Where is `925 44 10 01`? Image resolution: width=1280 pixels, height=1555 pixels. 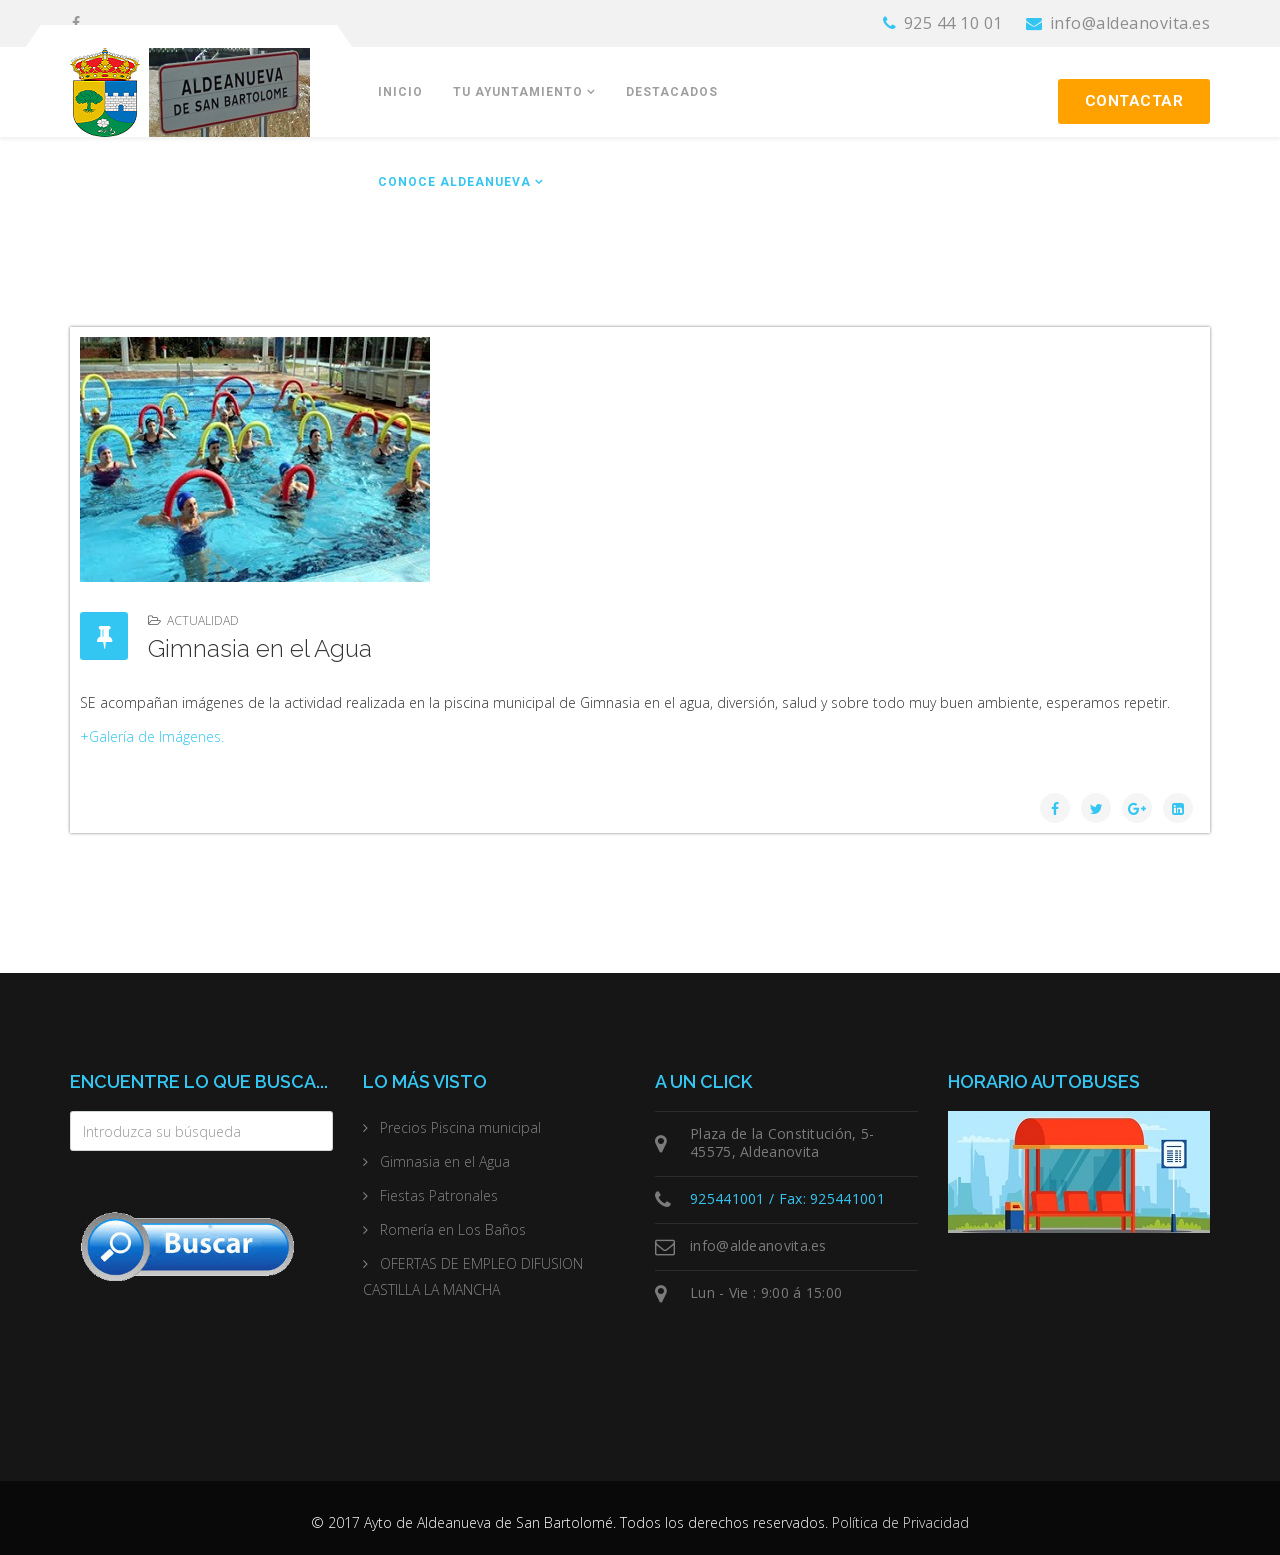 925 44 10 01 is located at coordinates (953, 23).